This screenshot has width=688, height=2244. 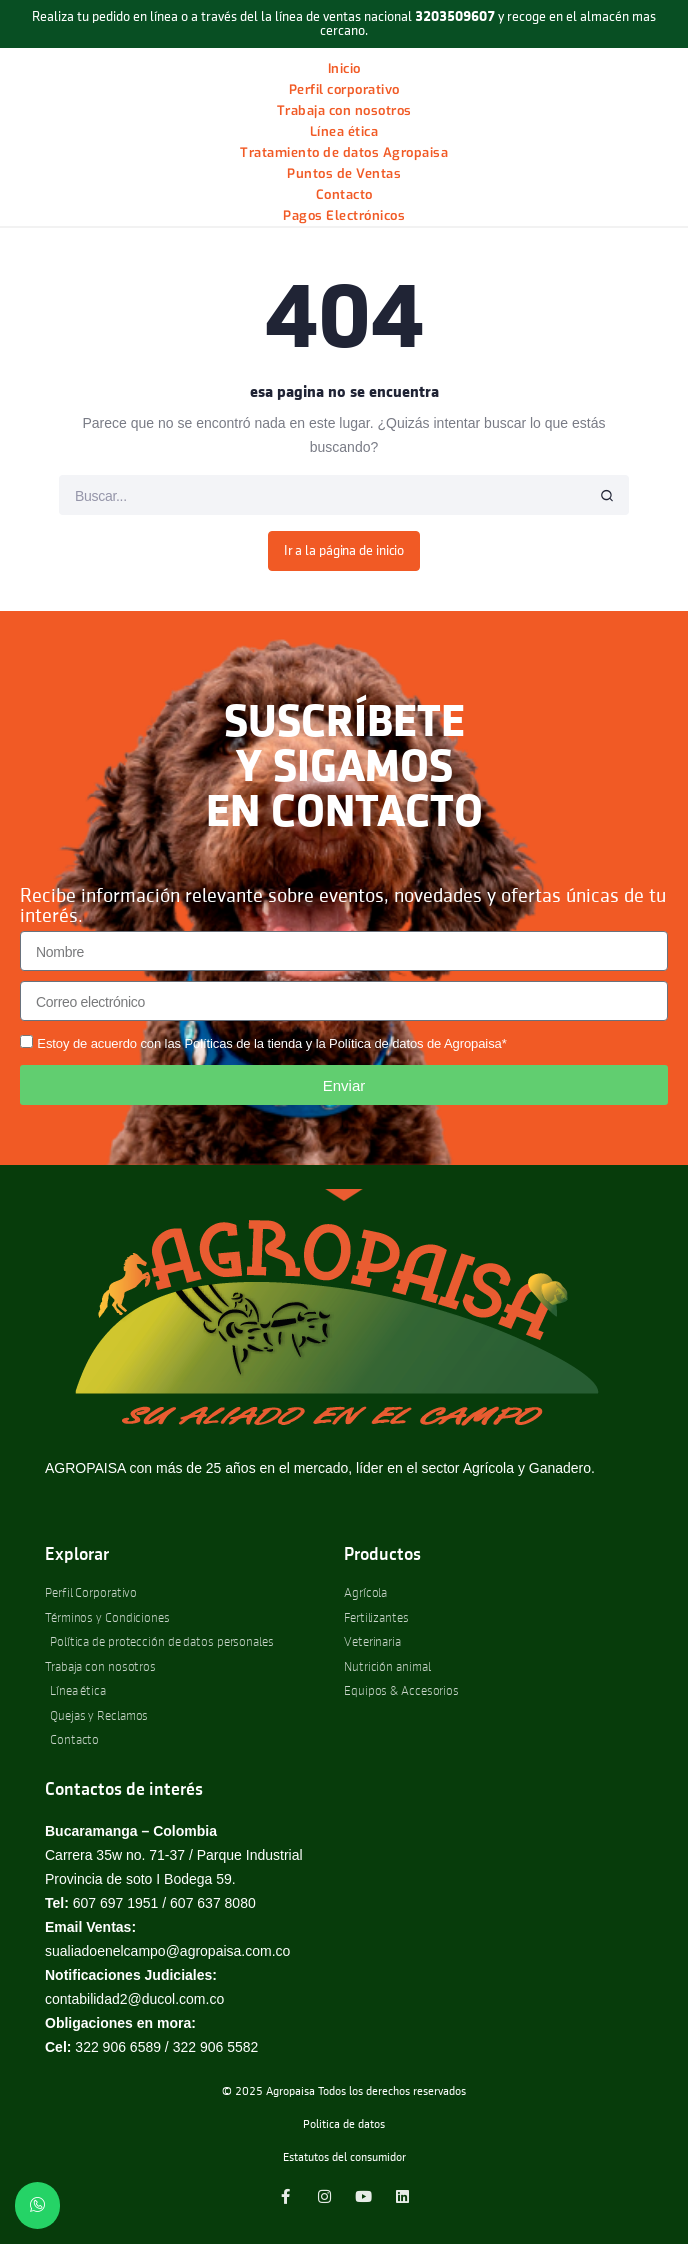 I want to click on © 2025 Agropaisa Todos los derechos reservados, so click(x=344, y=2092).